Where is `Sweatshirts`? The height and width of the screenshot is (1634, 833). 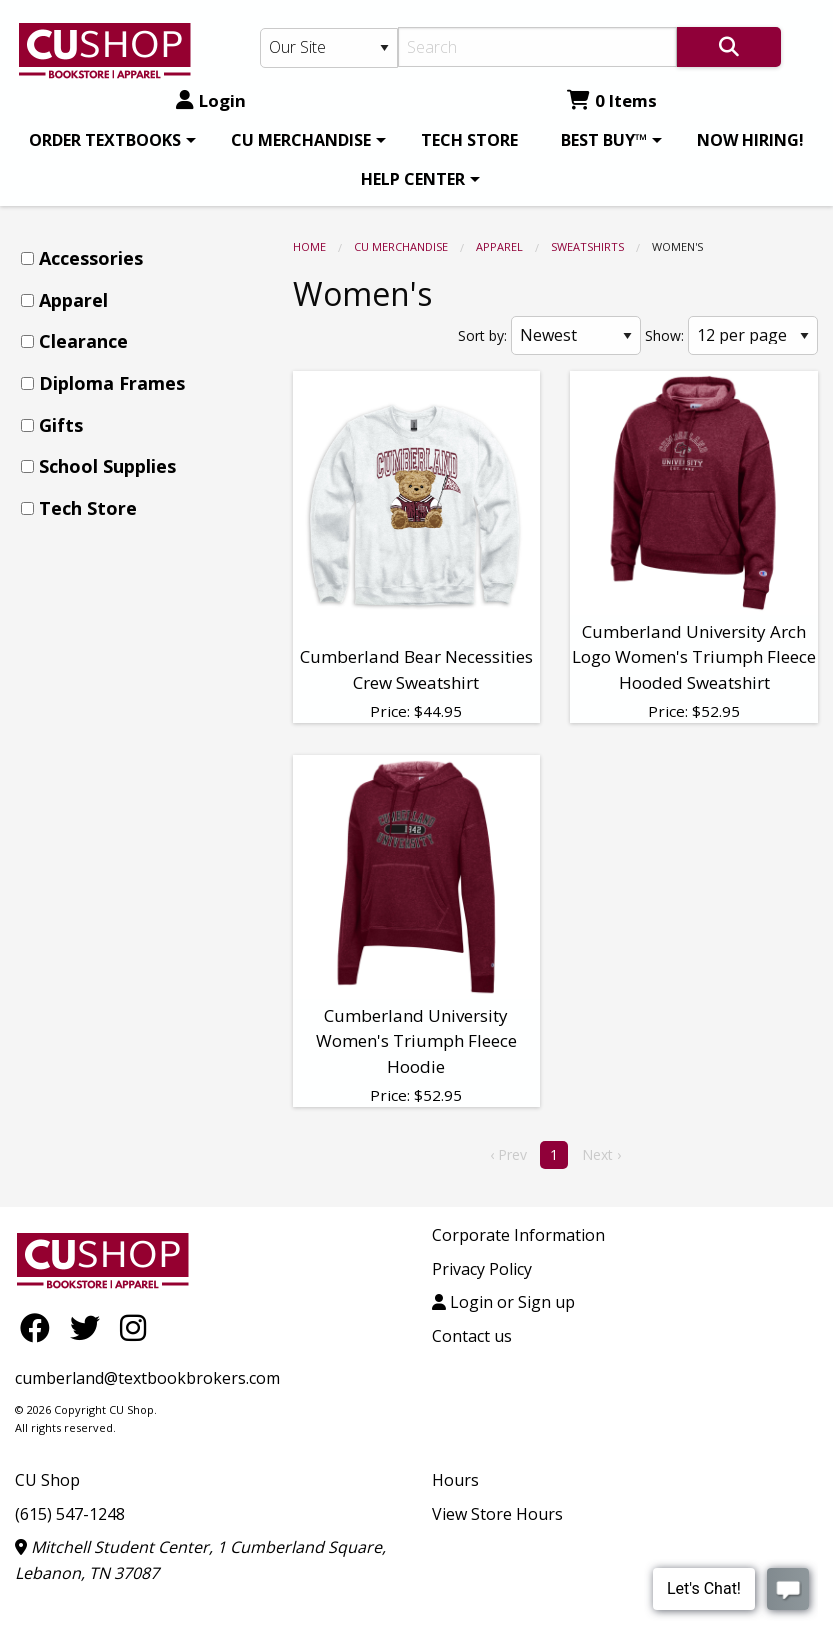 Sweatshirts is located at coordinates (587, 246).